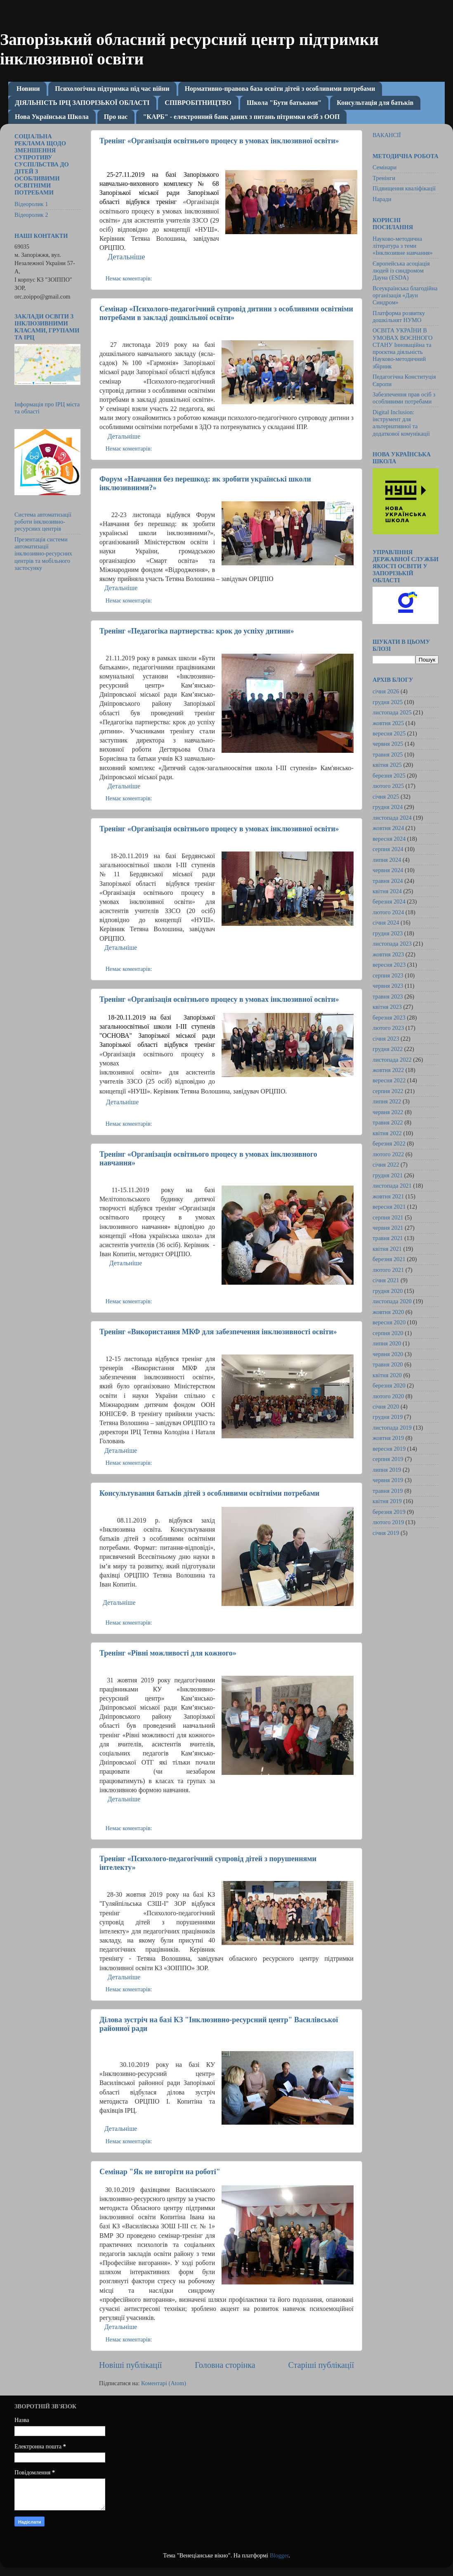 This screenshot has height=2576, width=453. I want to click on Система автоматизації роботи інклюзивно-ресурсних центрів, so click(42, 521).